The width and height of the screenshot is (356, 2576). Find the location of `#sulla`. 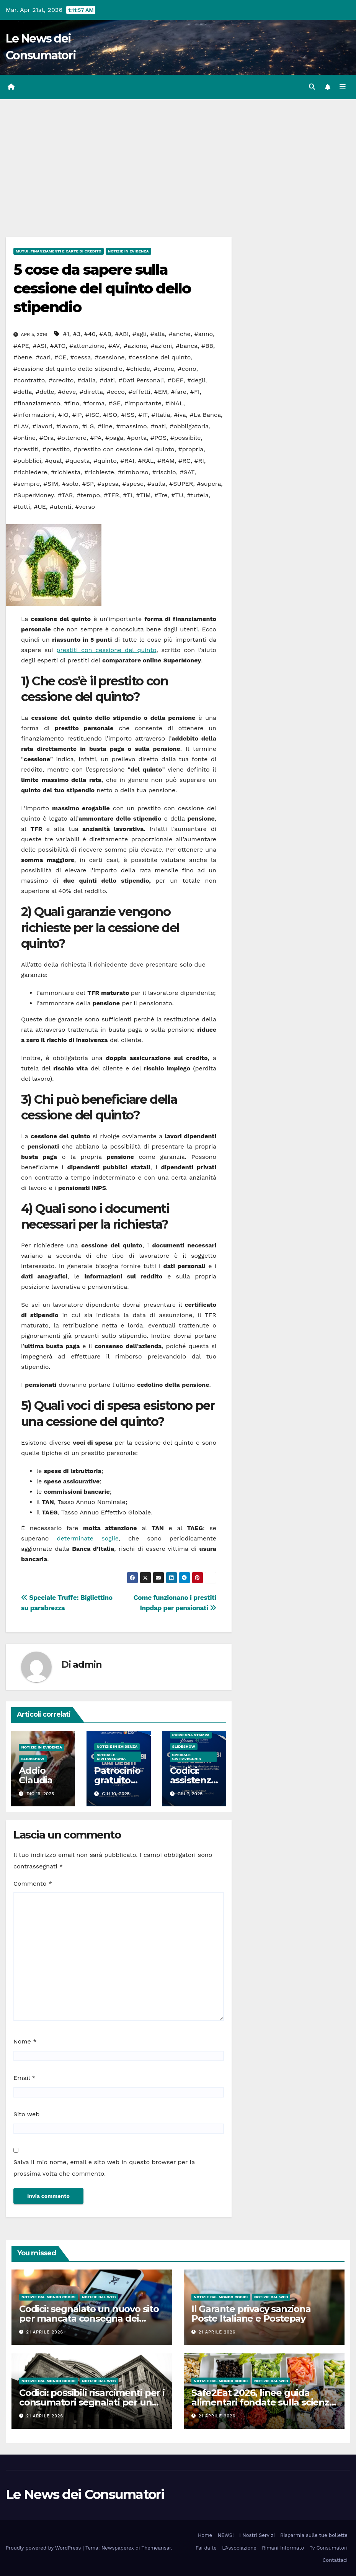

#sulla is located at coordinates (156, 483).